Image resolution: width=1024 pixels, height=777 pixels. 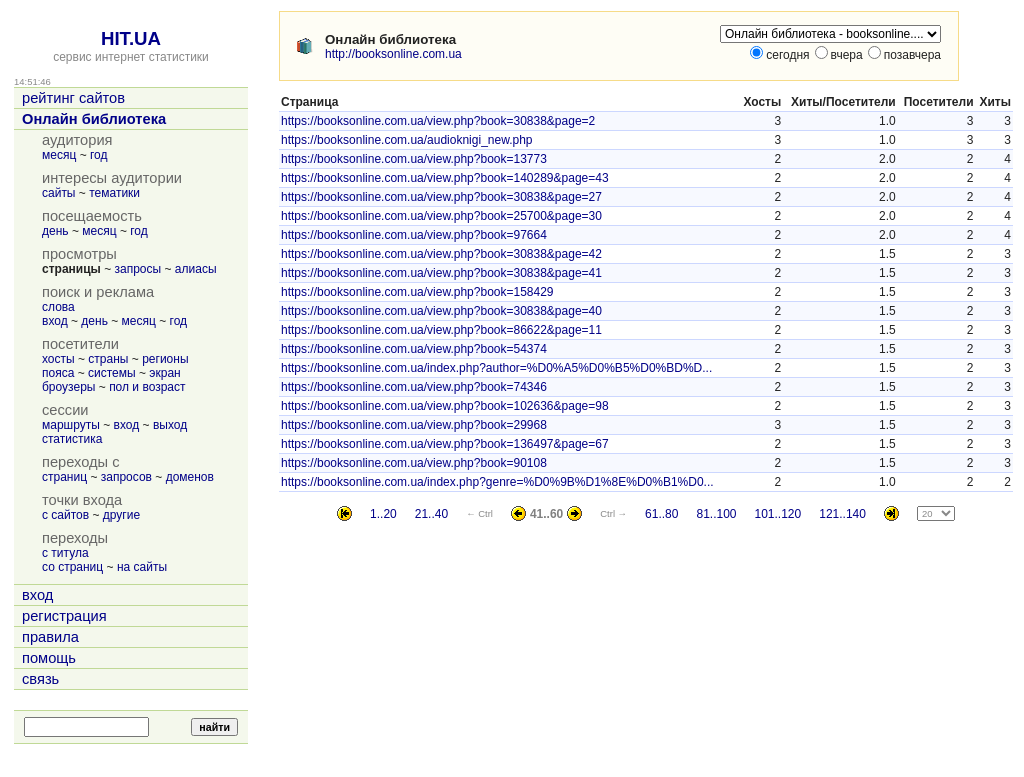 I want to click on https://booksonline.com.ua/view.php?book=25700&page=30, so click(x=441, y=216).